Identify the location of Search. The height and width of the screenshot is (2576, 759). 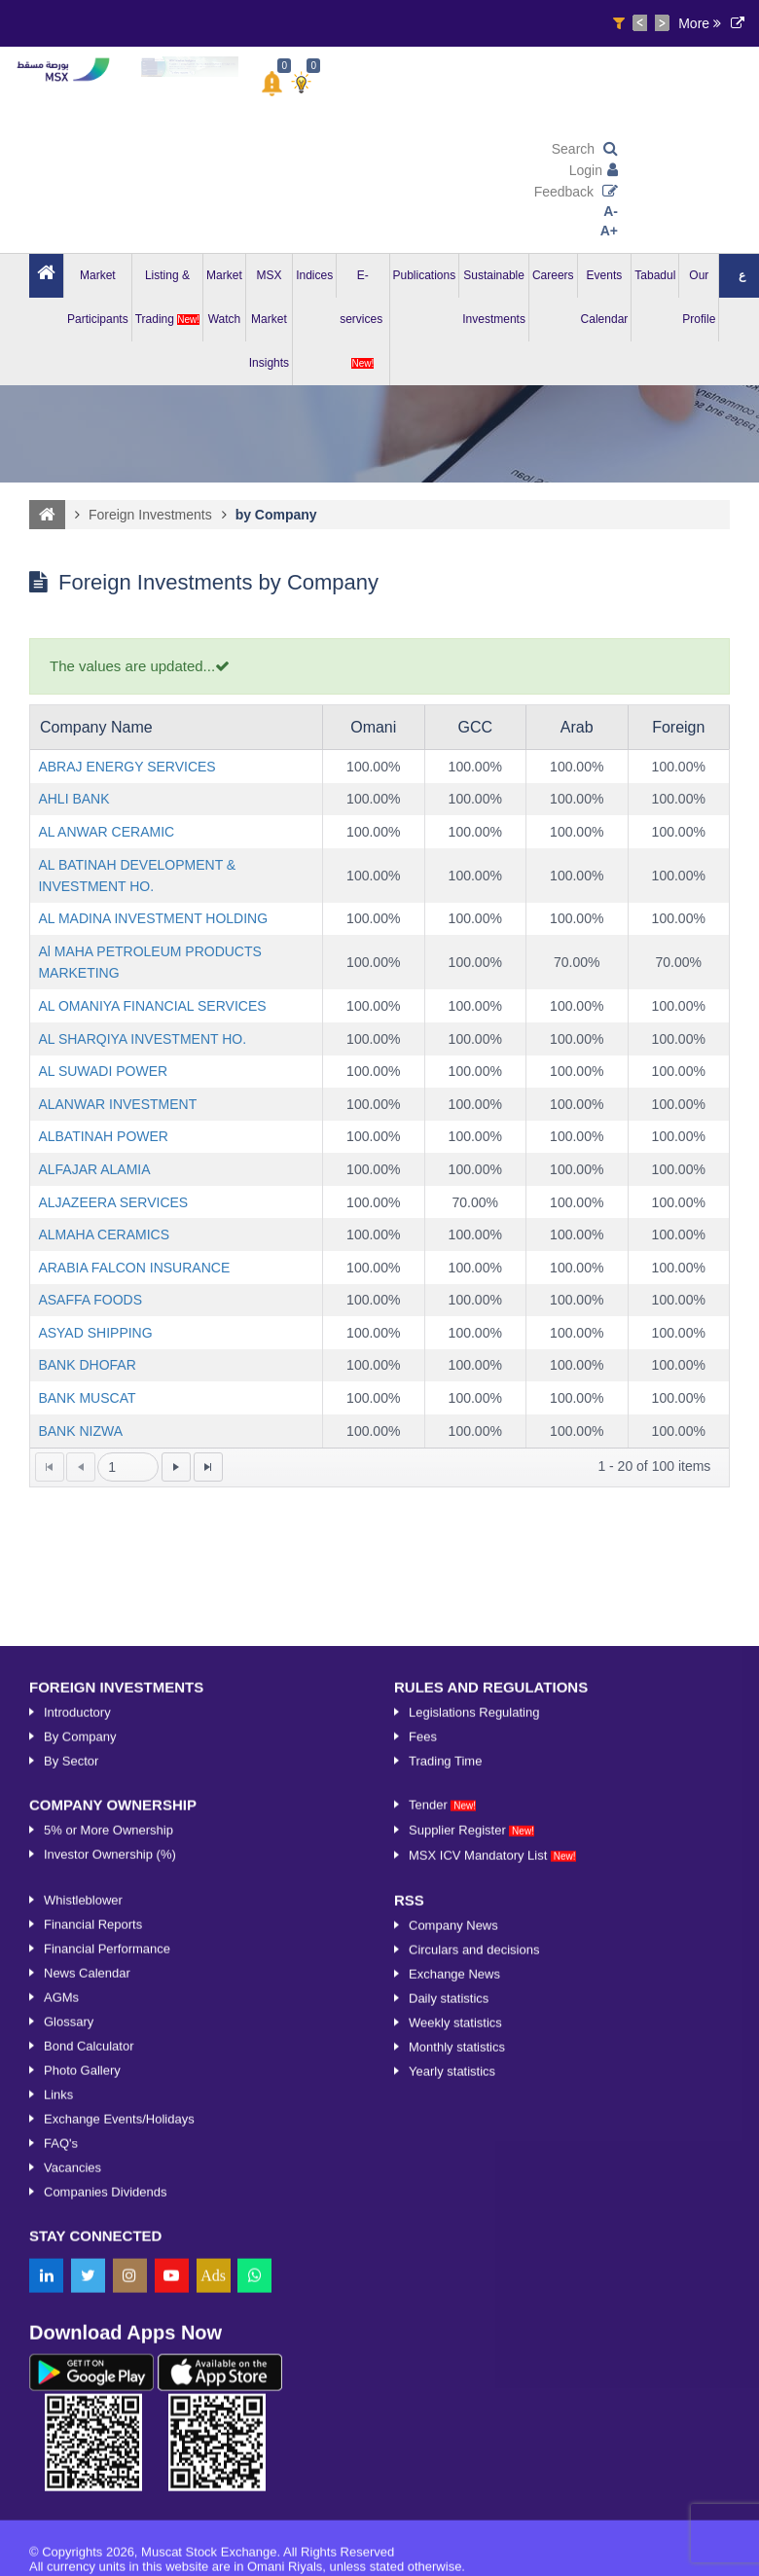
(585, 149).